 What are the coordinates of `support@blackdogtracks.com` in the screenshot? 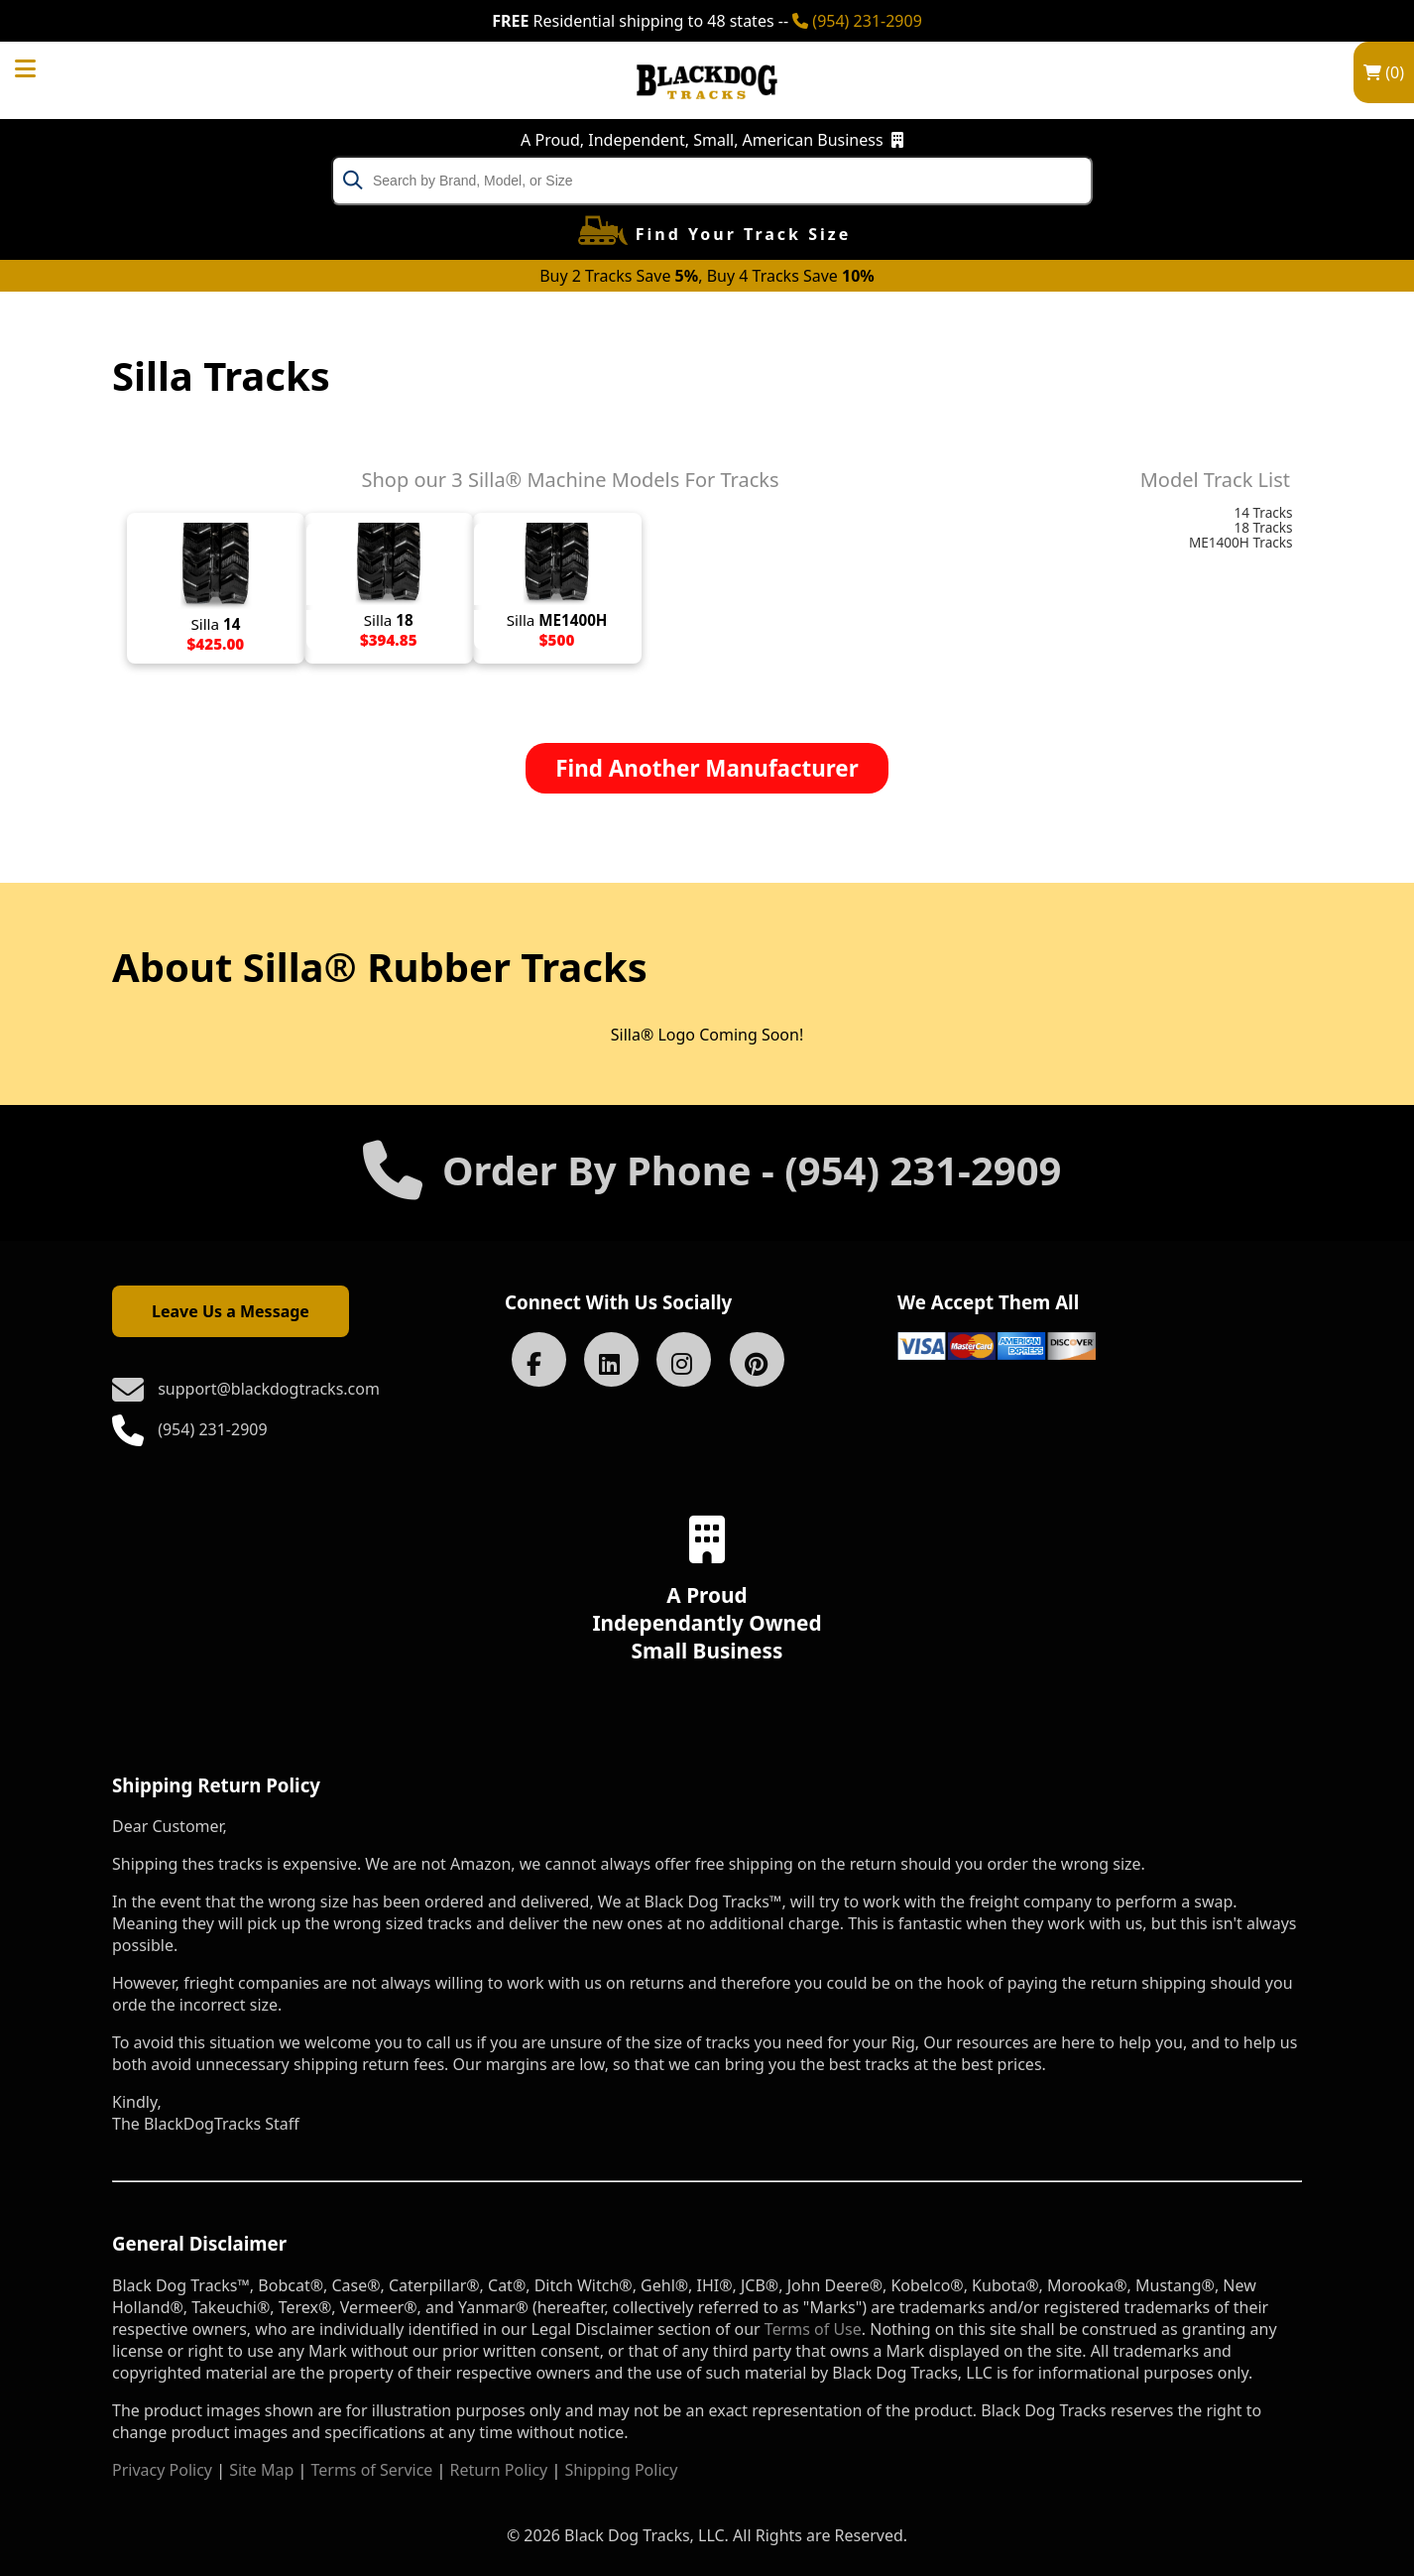 It's located at (269, 1389).